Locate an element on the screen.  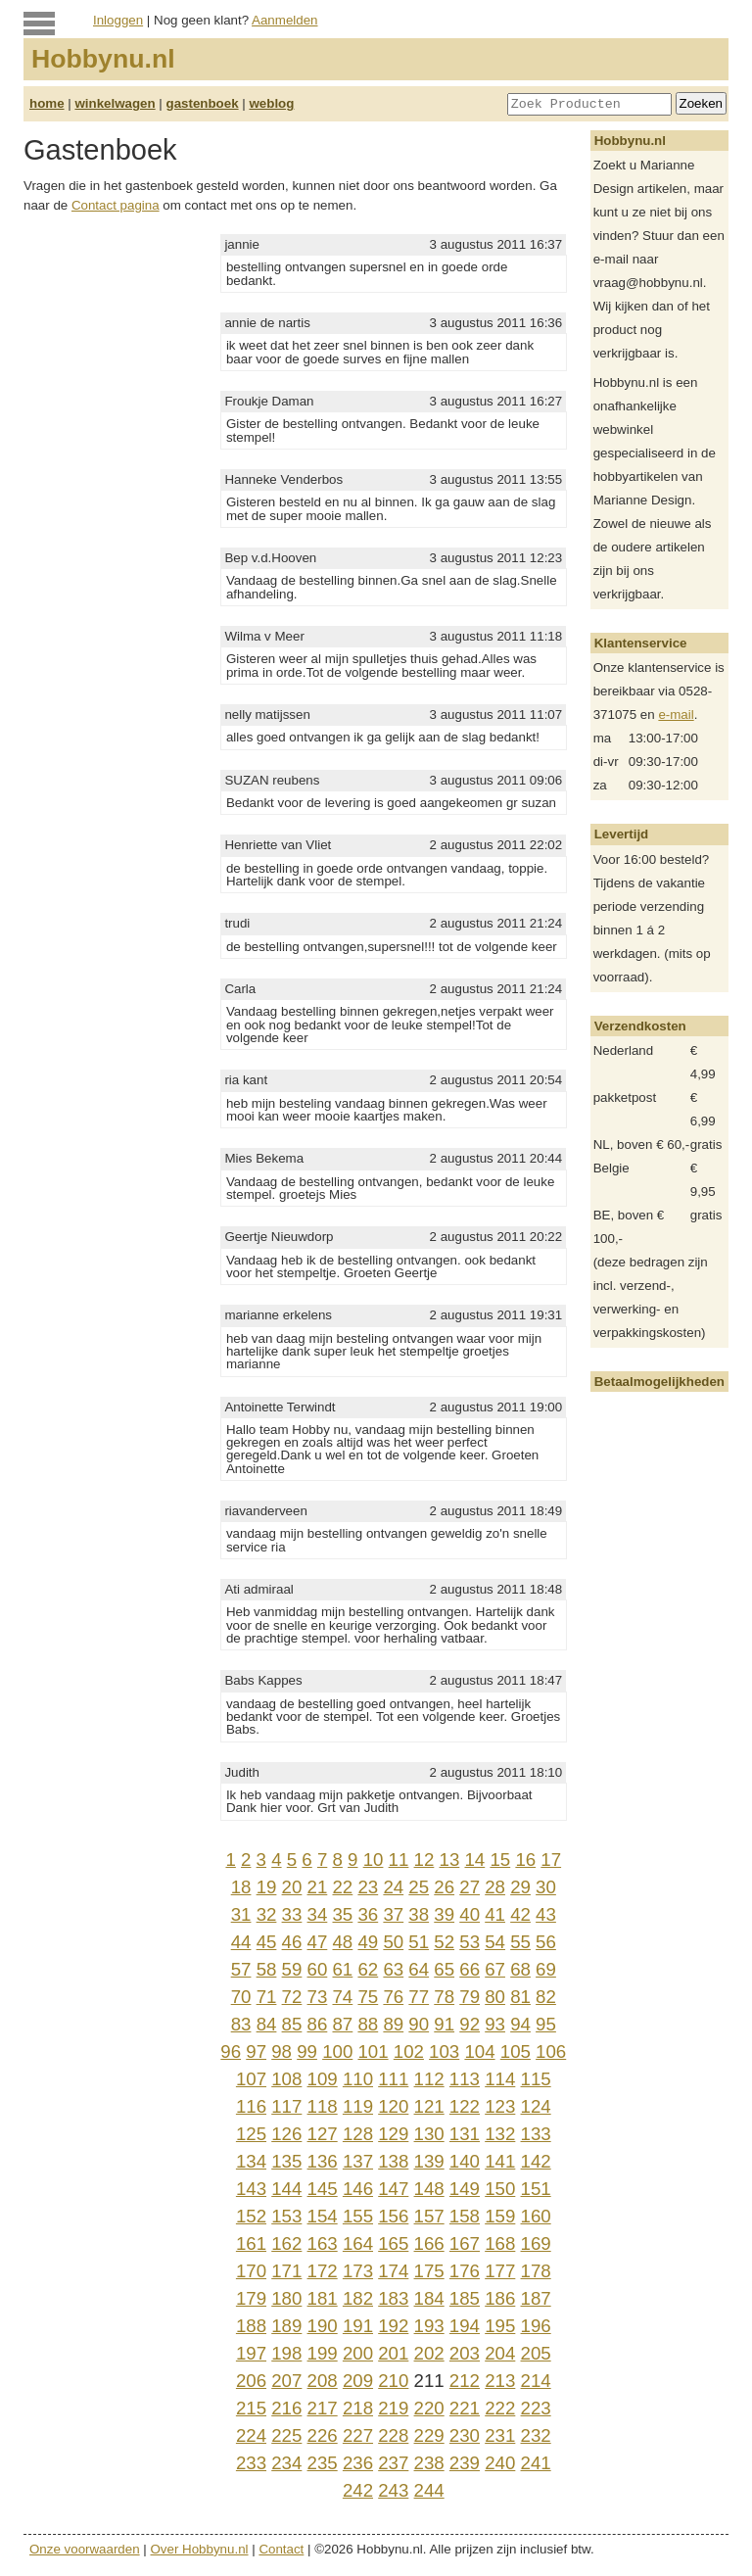
186 is located at coordinates (500, 2298).